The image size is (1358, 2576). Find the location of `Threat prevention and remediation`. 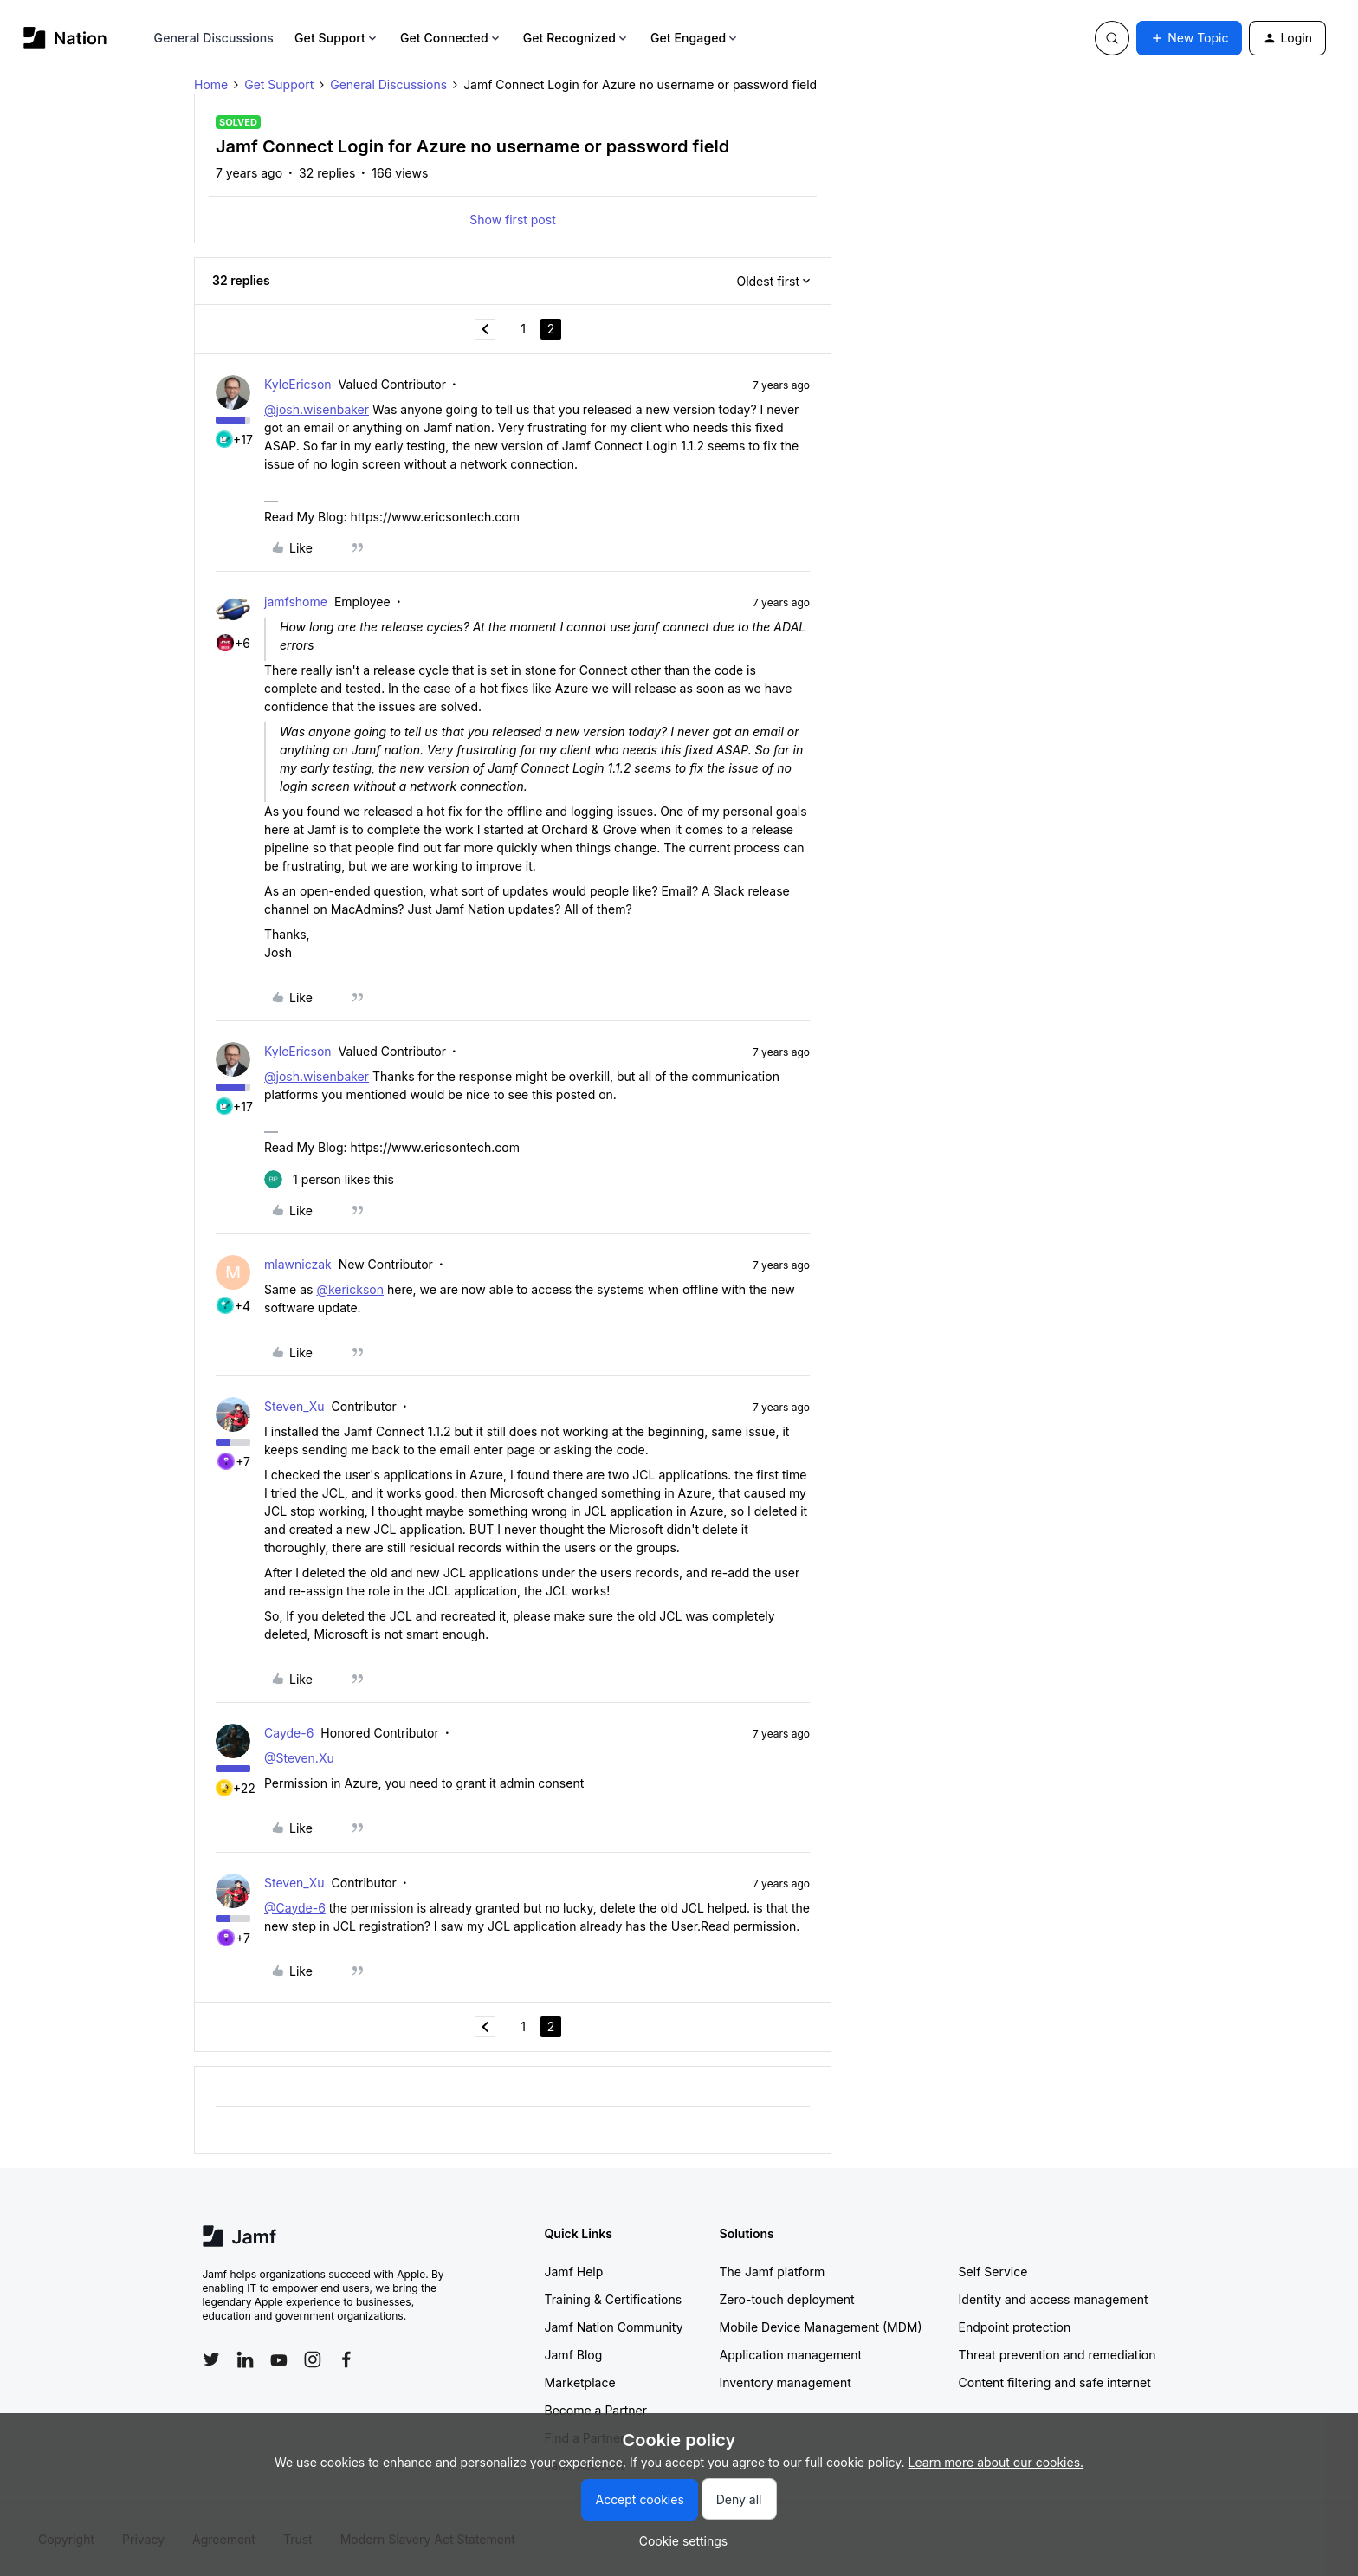

Threat prevention and remediation is located at coordinates (1057, 2354).